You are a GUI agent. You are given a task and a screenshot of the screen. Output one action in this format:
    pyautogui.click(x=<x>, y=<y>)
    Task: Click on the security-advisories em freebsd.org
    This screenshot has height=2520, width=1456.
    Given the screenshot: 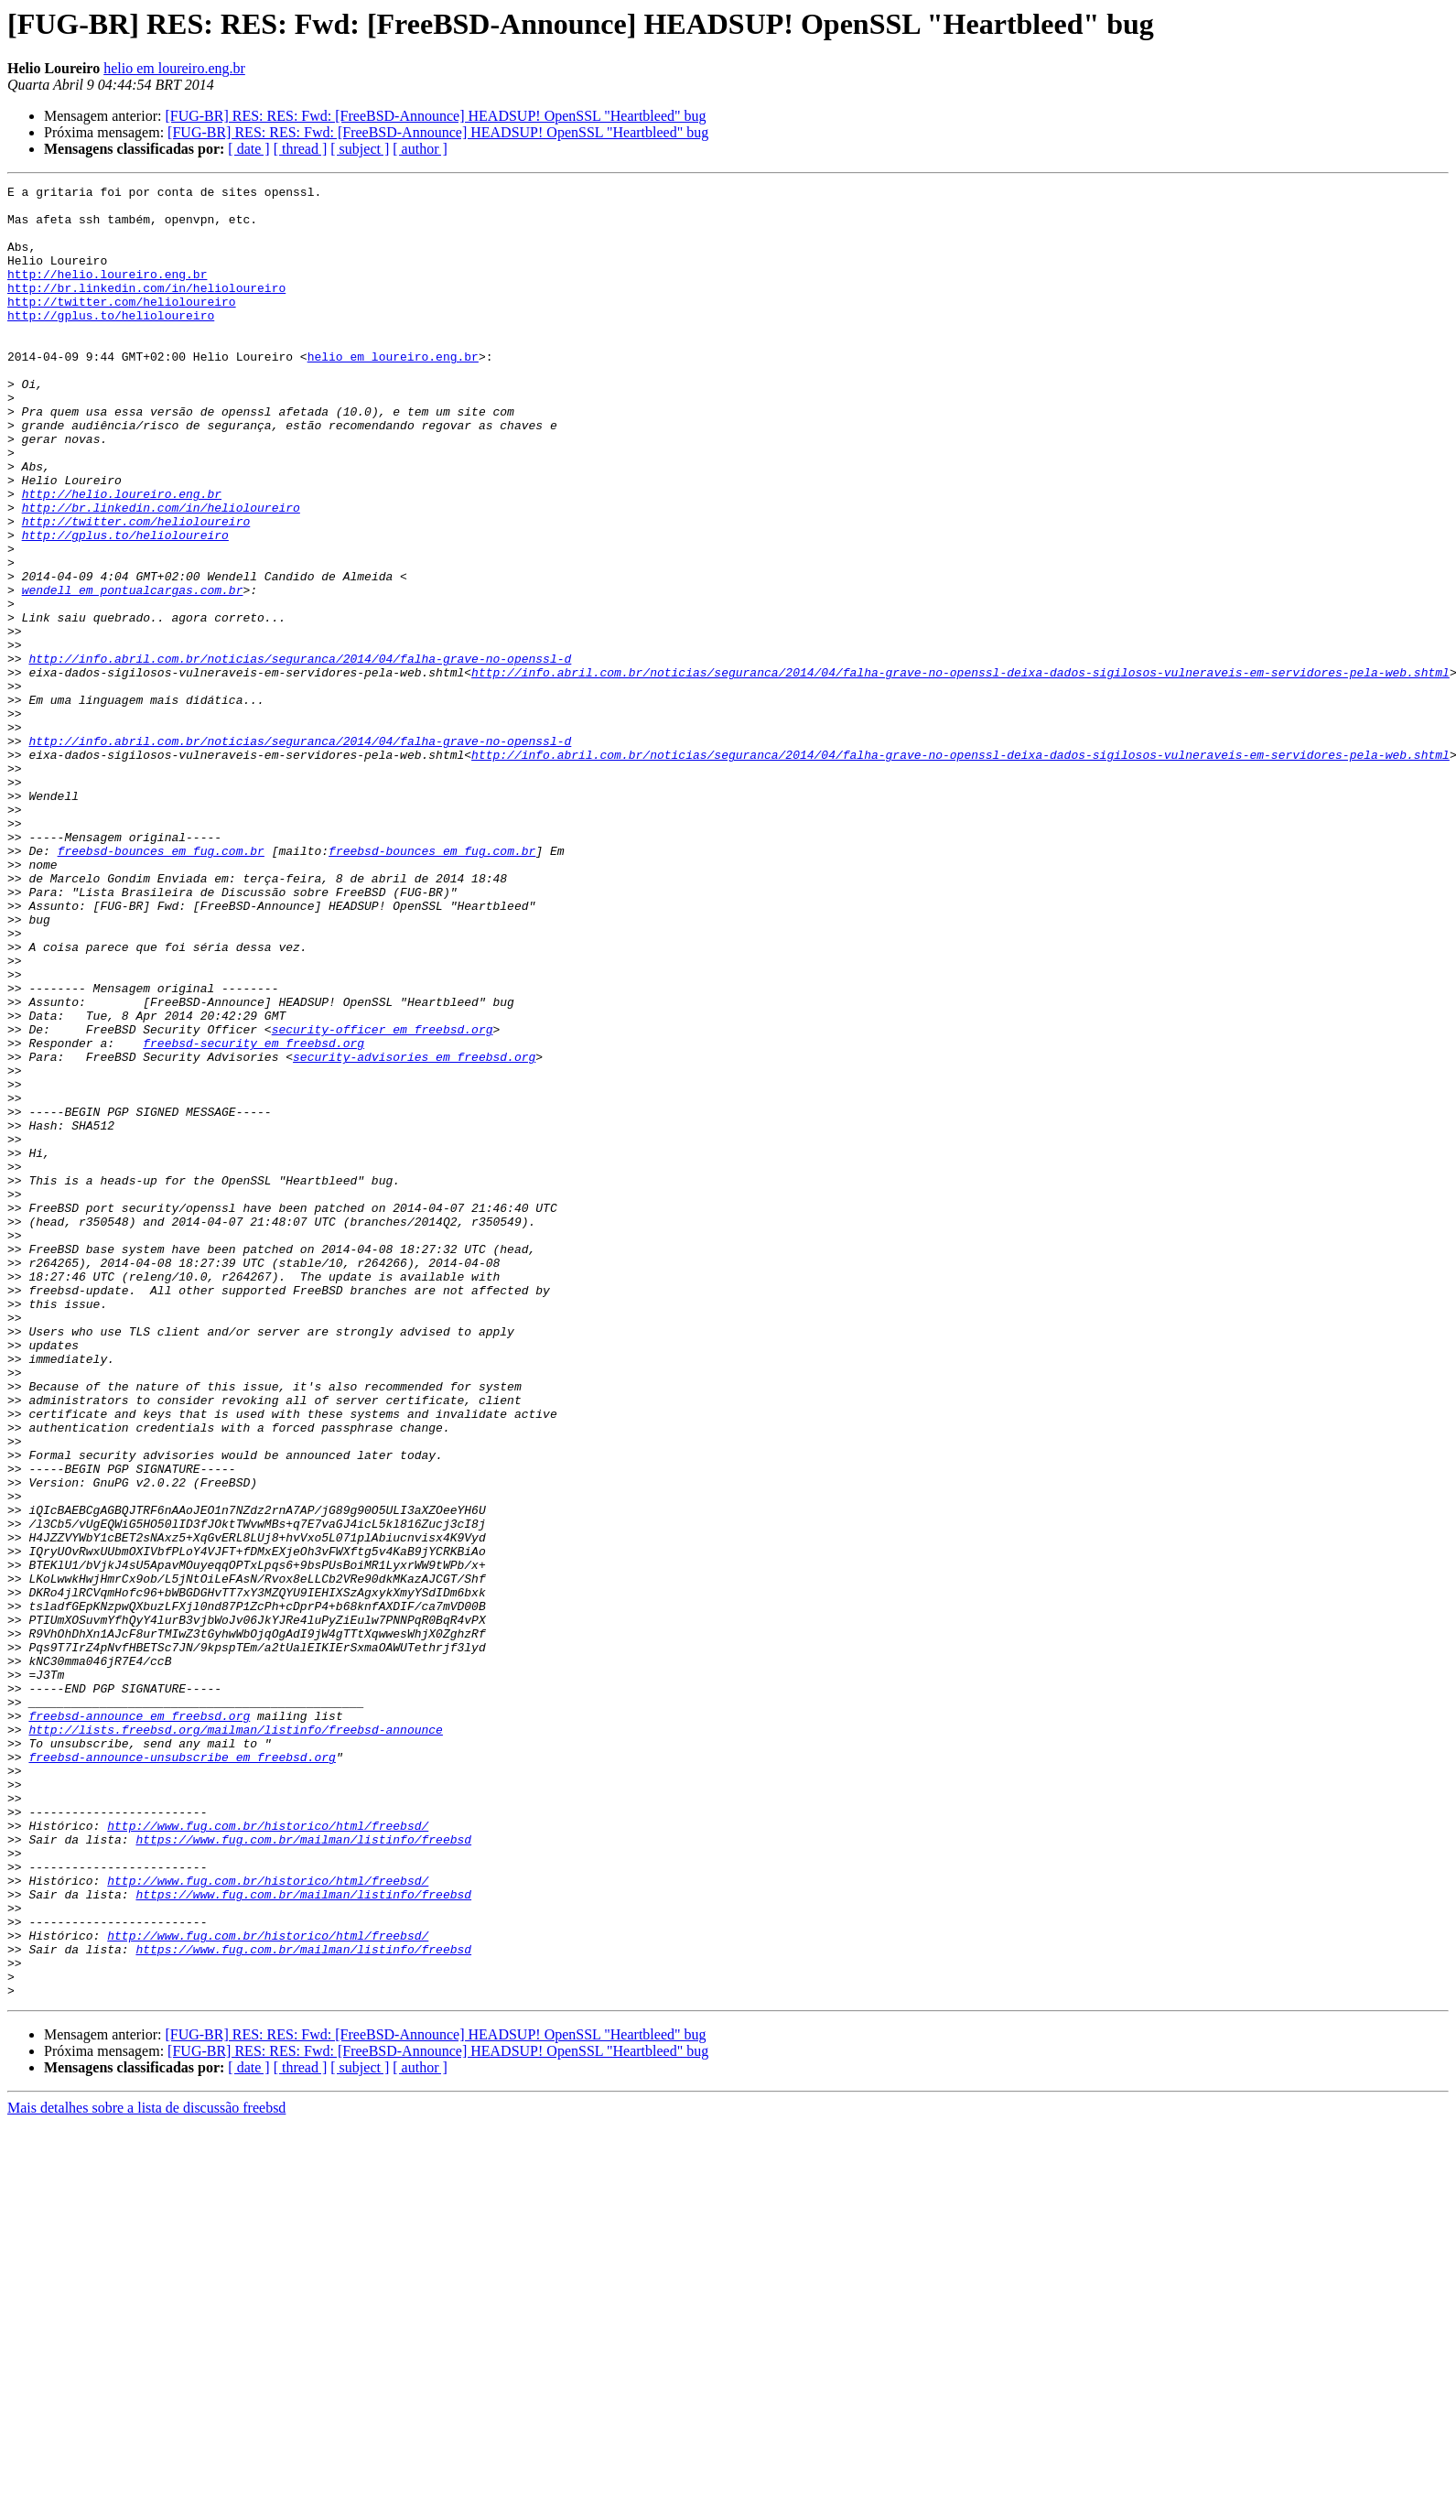 What is the action you would take?
    pyautogui.click(x=414, y=1232)
    